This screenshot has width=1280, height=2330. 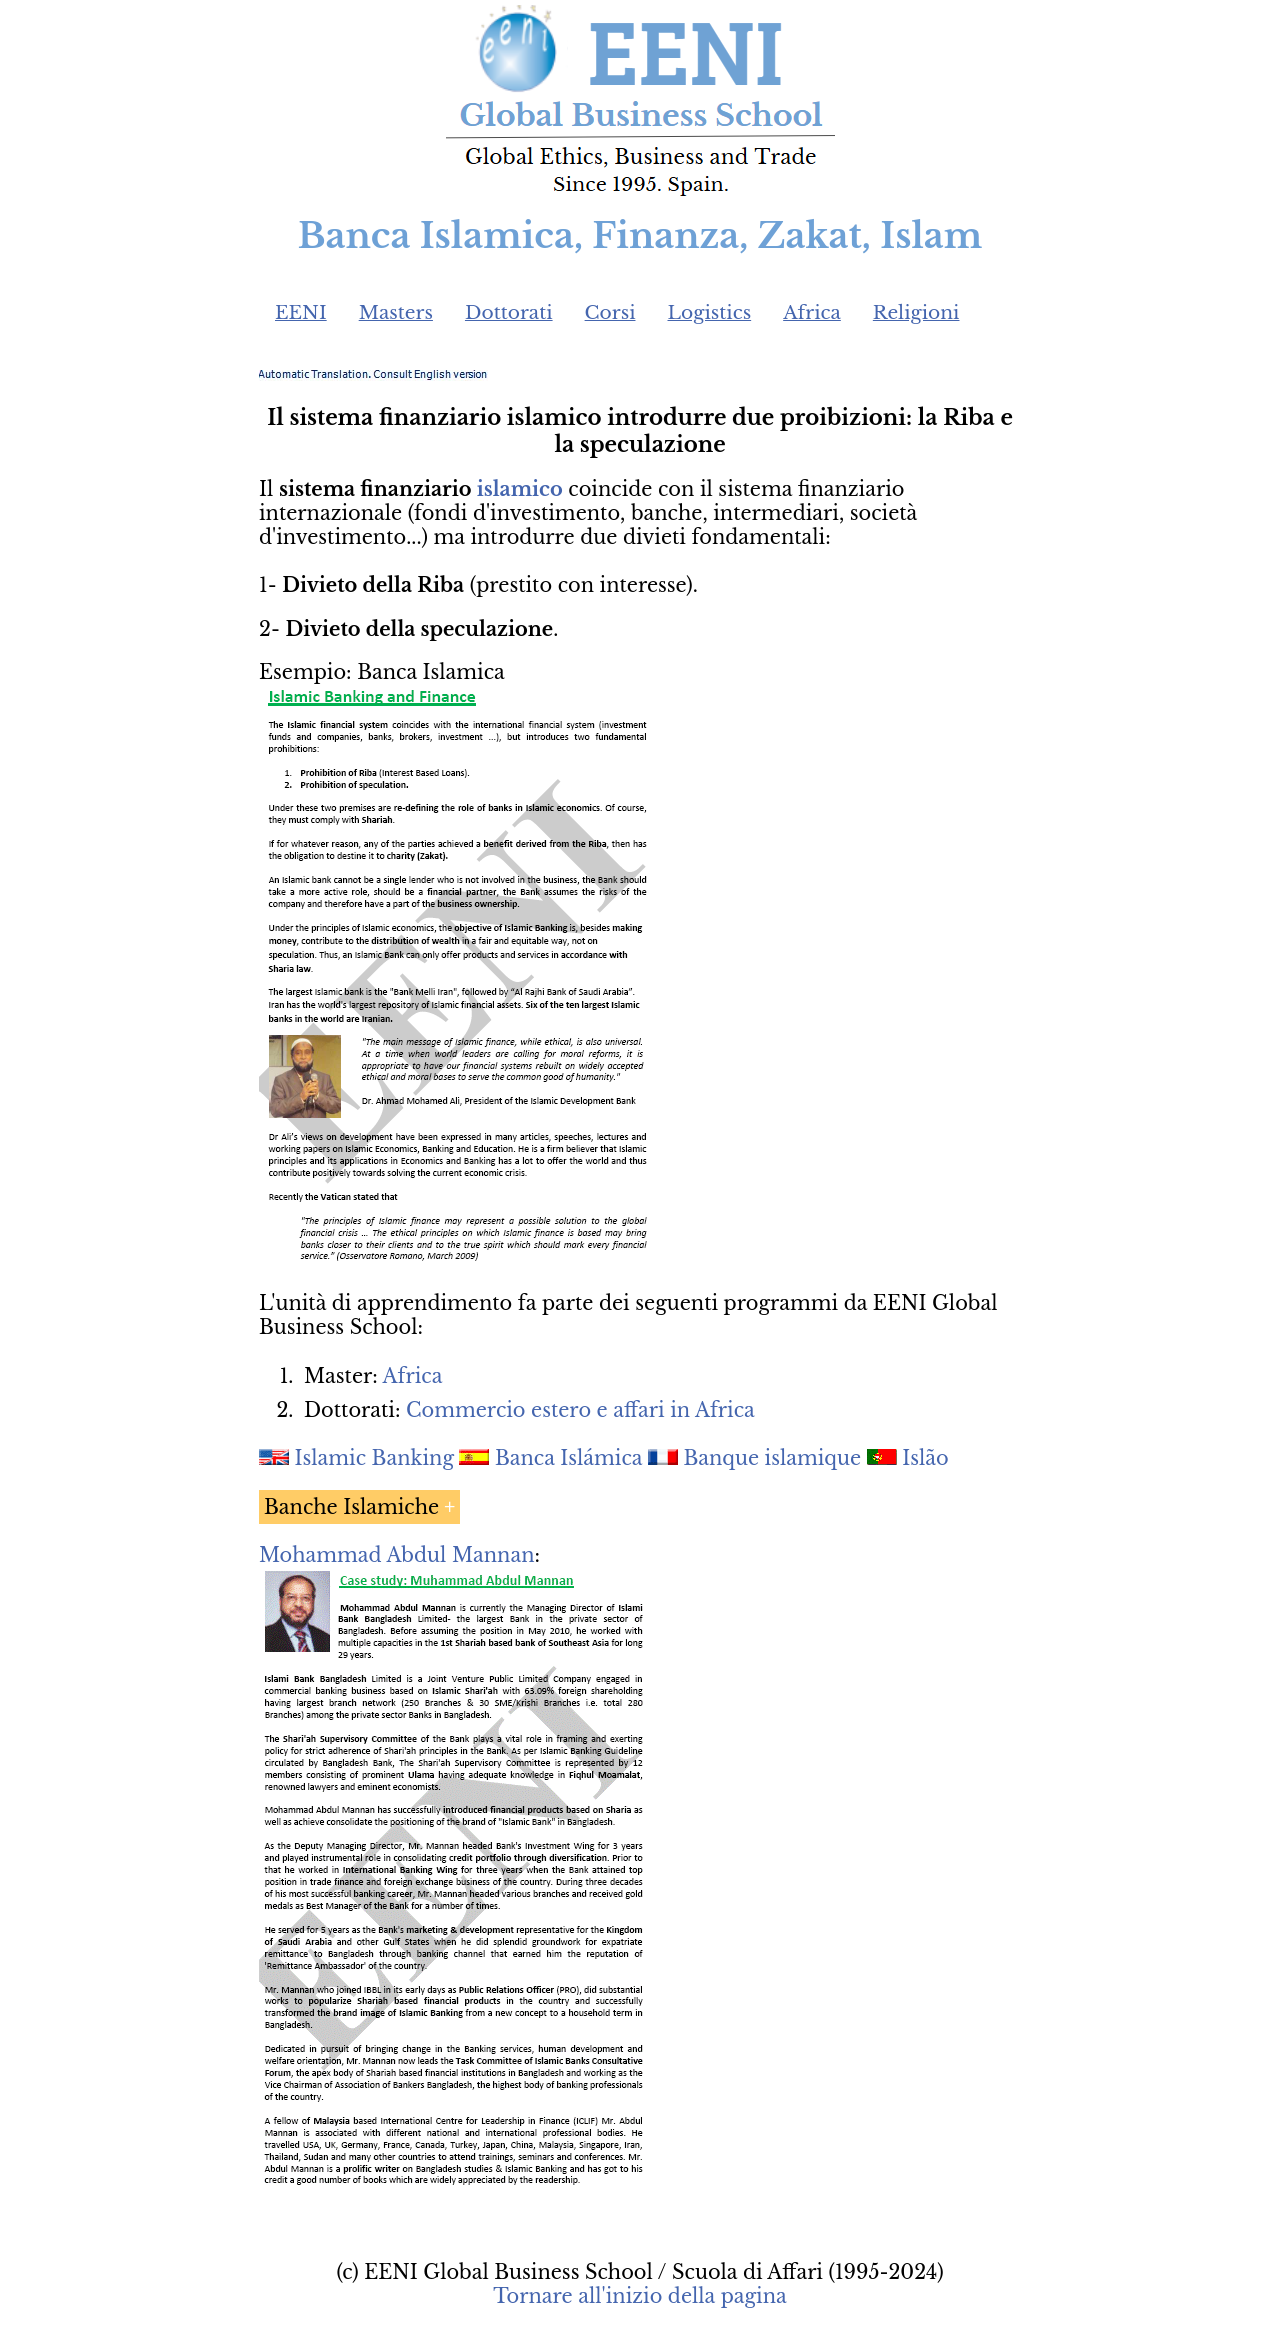 What do you see at coordinates (351, 1507) in the screenshot?
I see `Banche Islamiche` at bounding box center [351, 1507].